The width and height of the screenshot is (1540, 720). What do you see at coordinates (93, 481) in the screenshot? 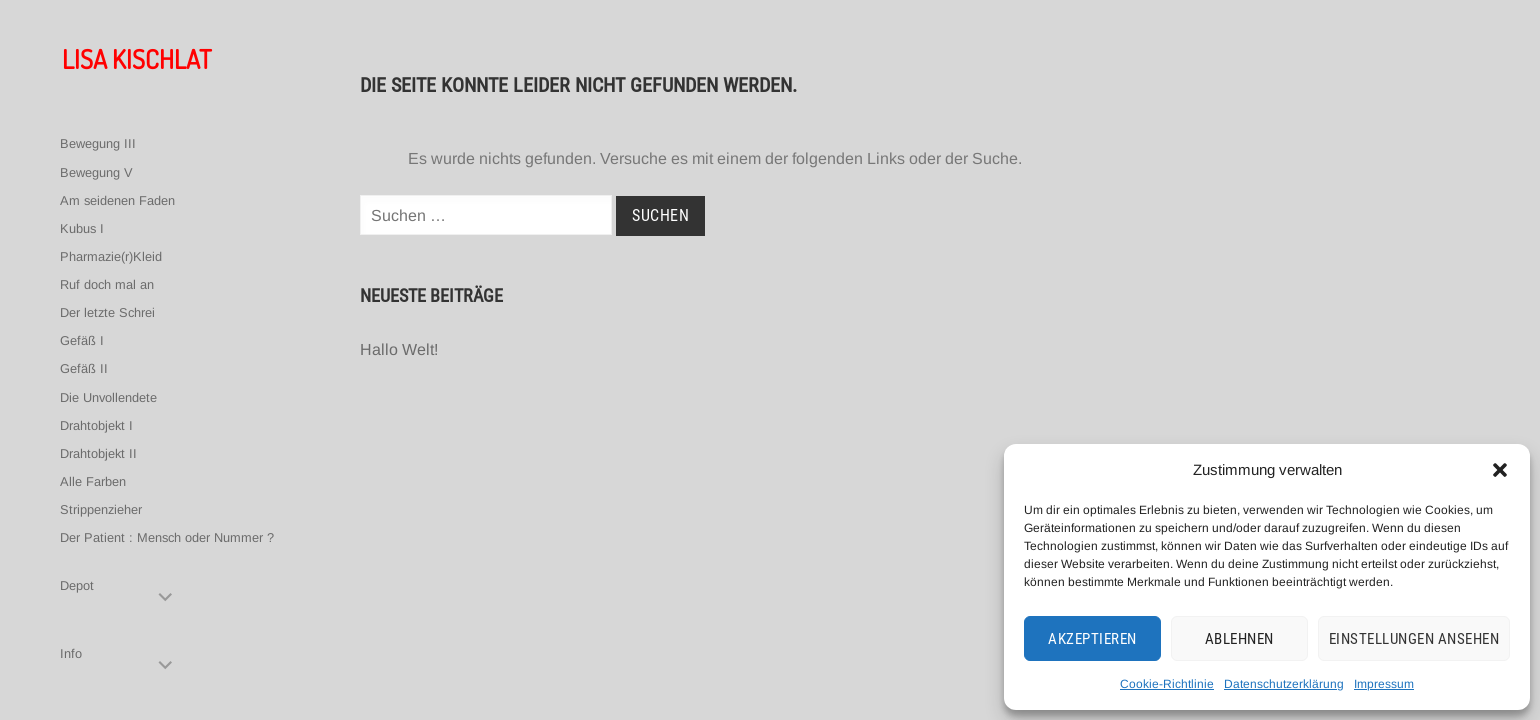
I see `Alle Farben` at bounding box center [93, 481].